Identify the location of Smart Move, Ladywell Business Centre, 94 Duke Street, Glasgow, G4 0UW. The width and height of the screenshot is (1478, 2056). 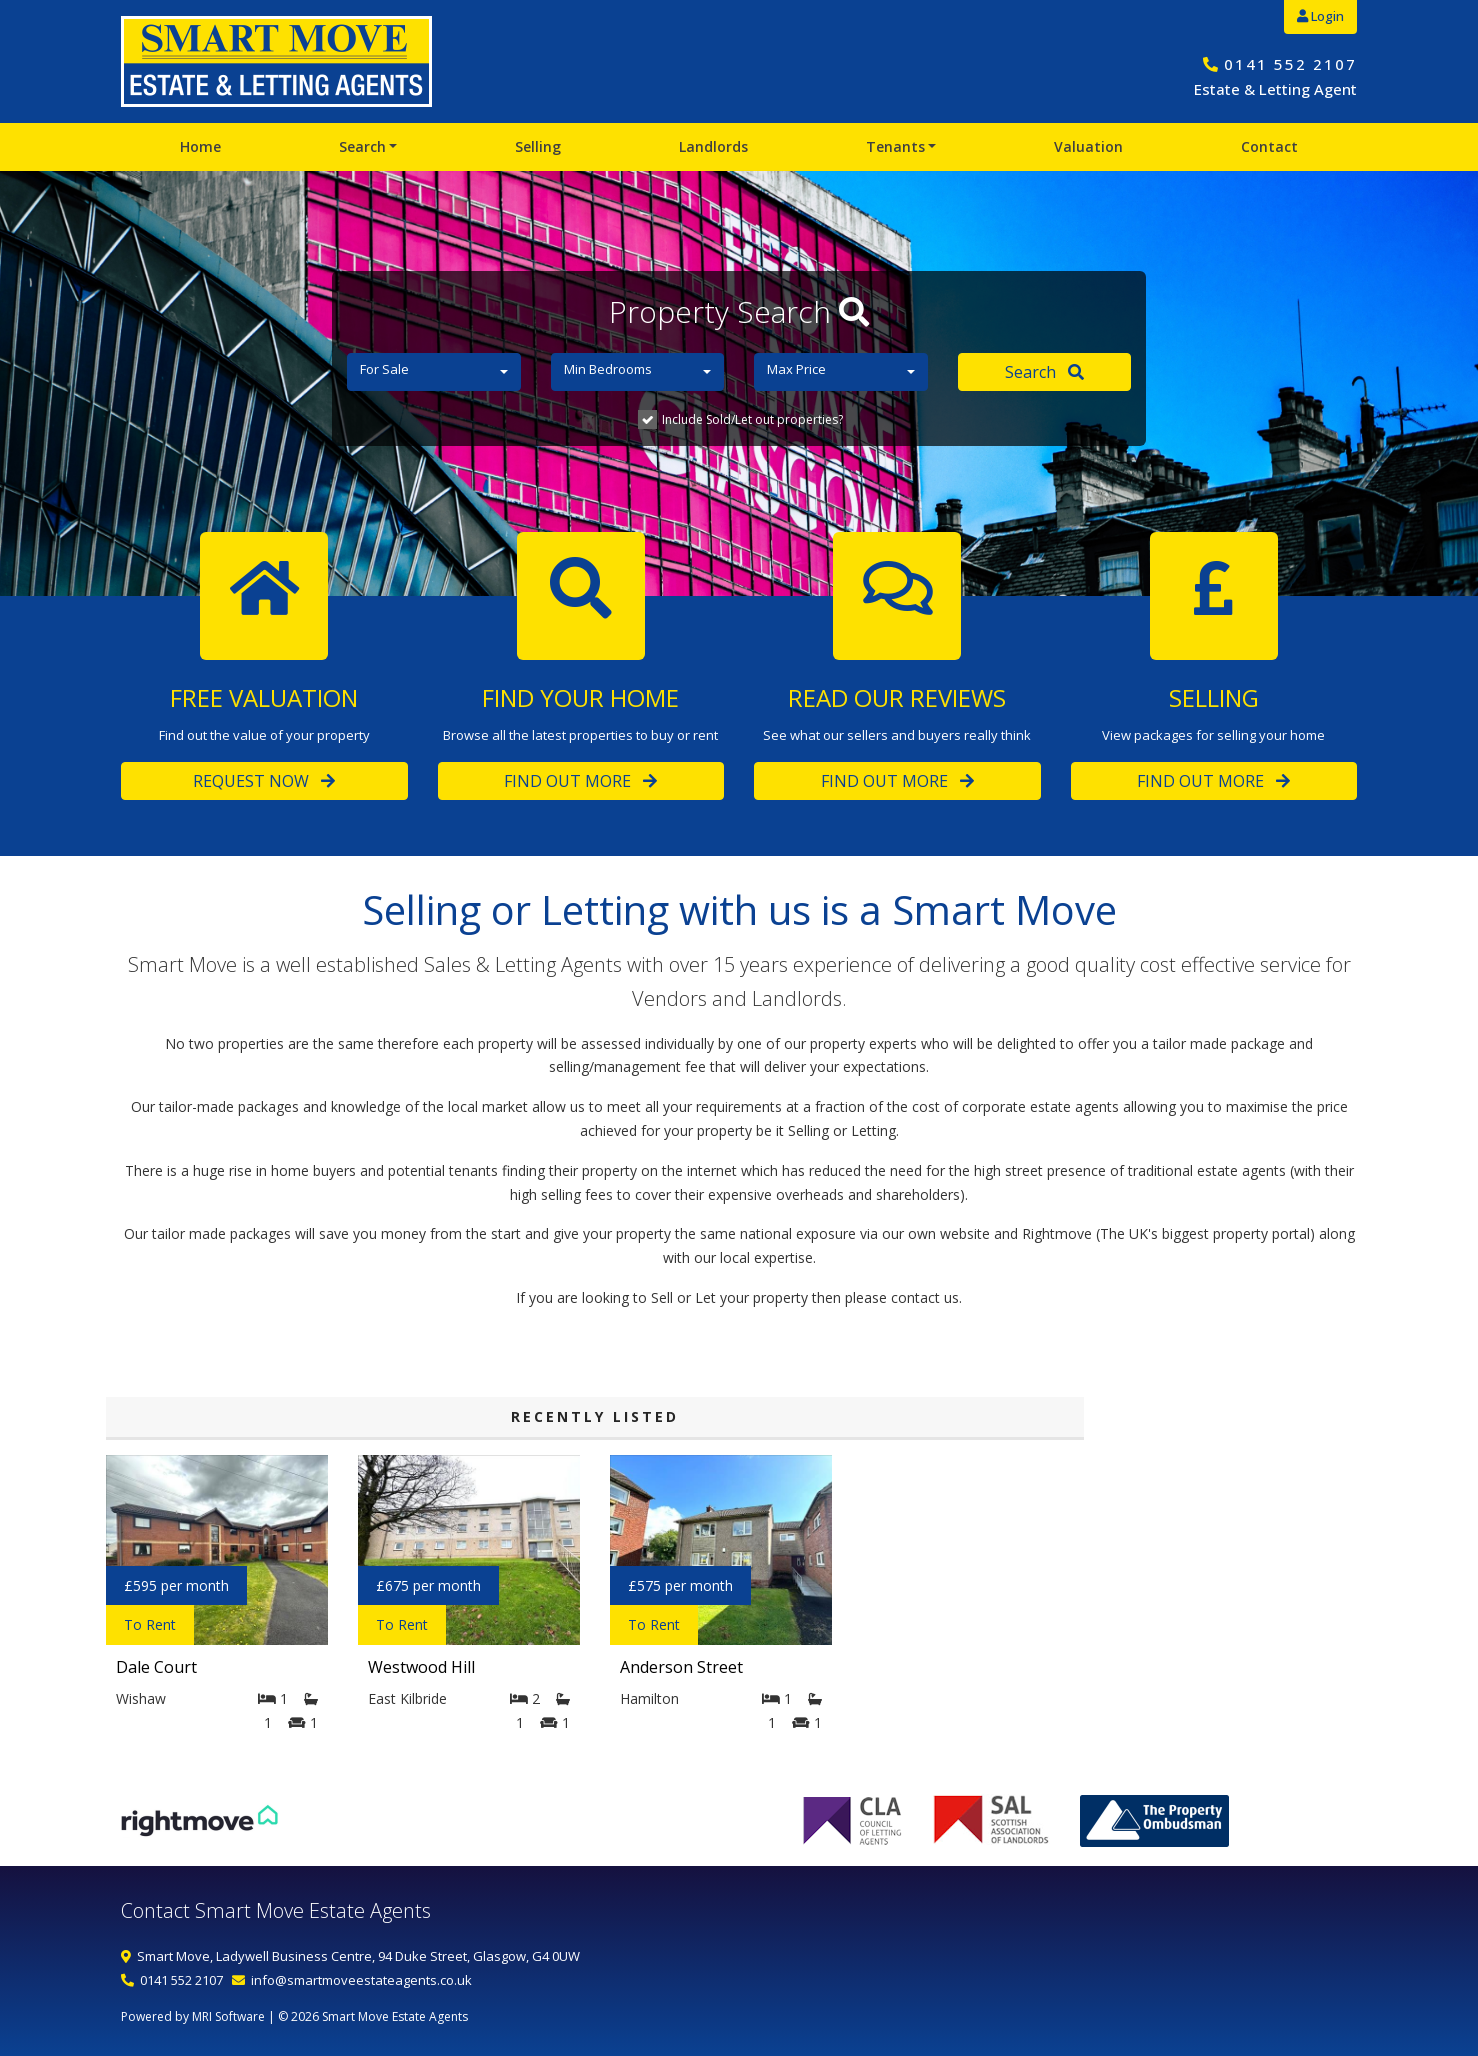
(358, 1956).